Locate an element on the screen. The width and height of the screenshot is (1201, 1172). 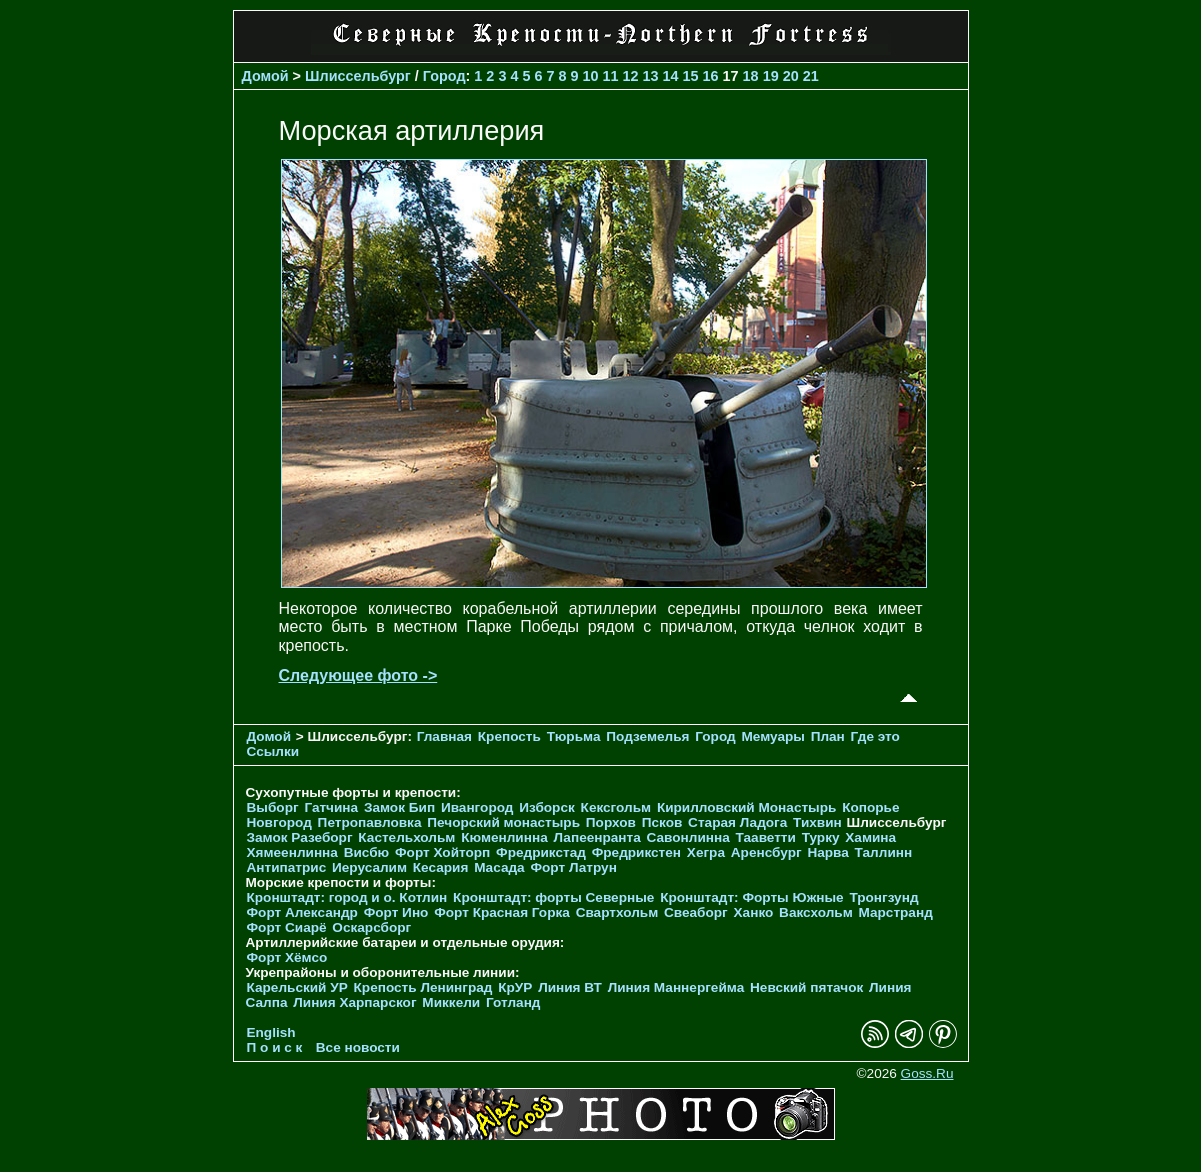
Висбю is located at coordinates (367, 852).